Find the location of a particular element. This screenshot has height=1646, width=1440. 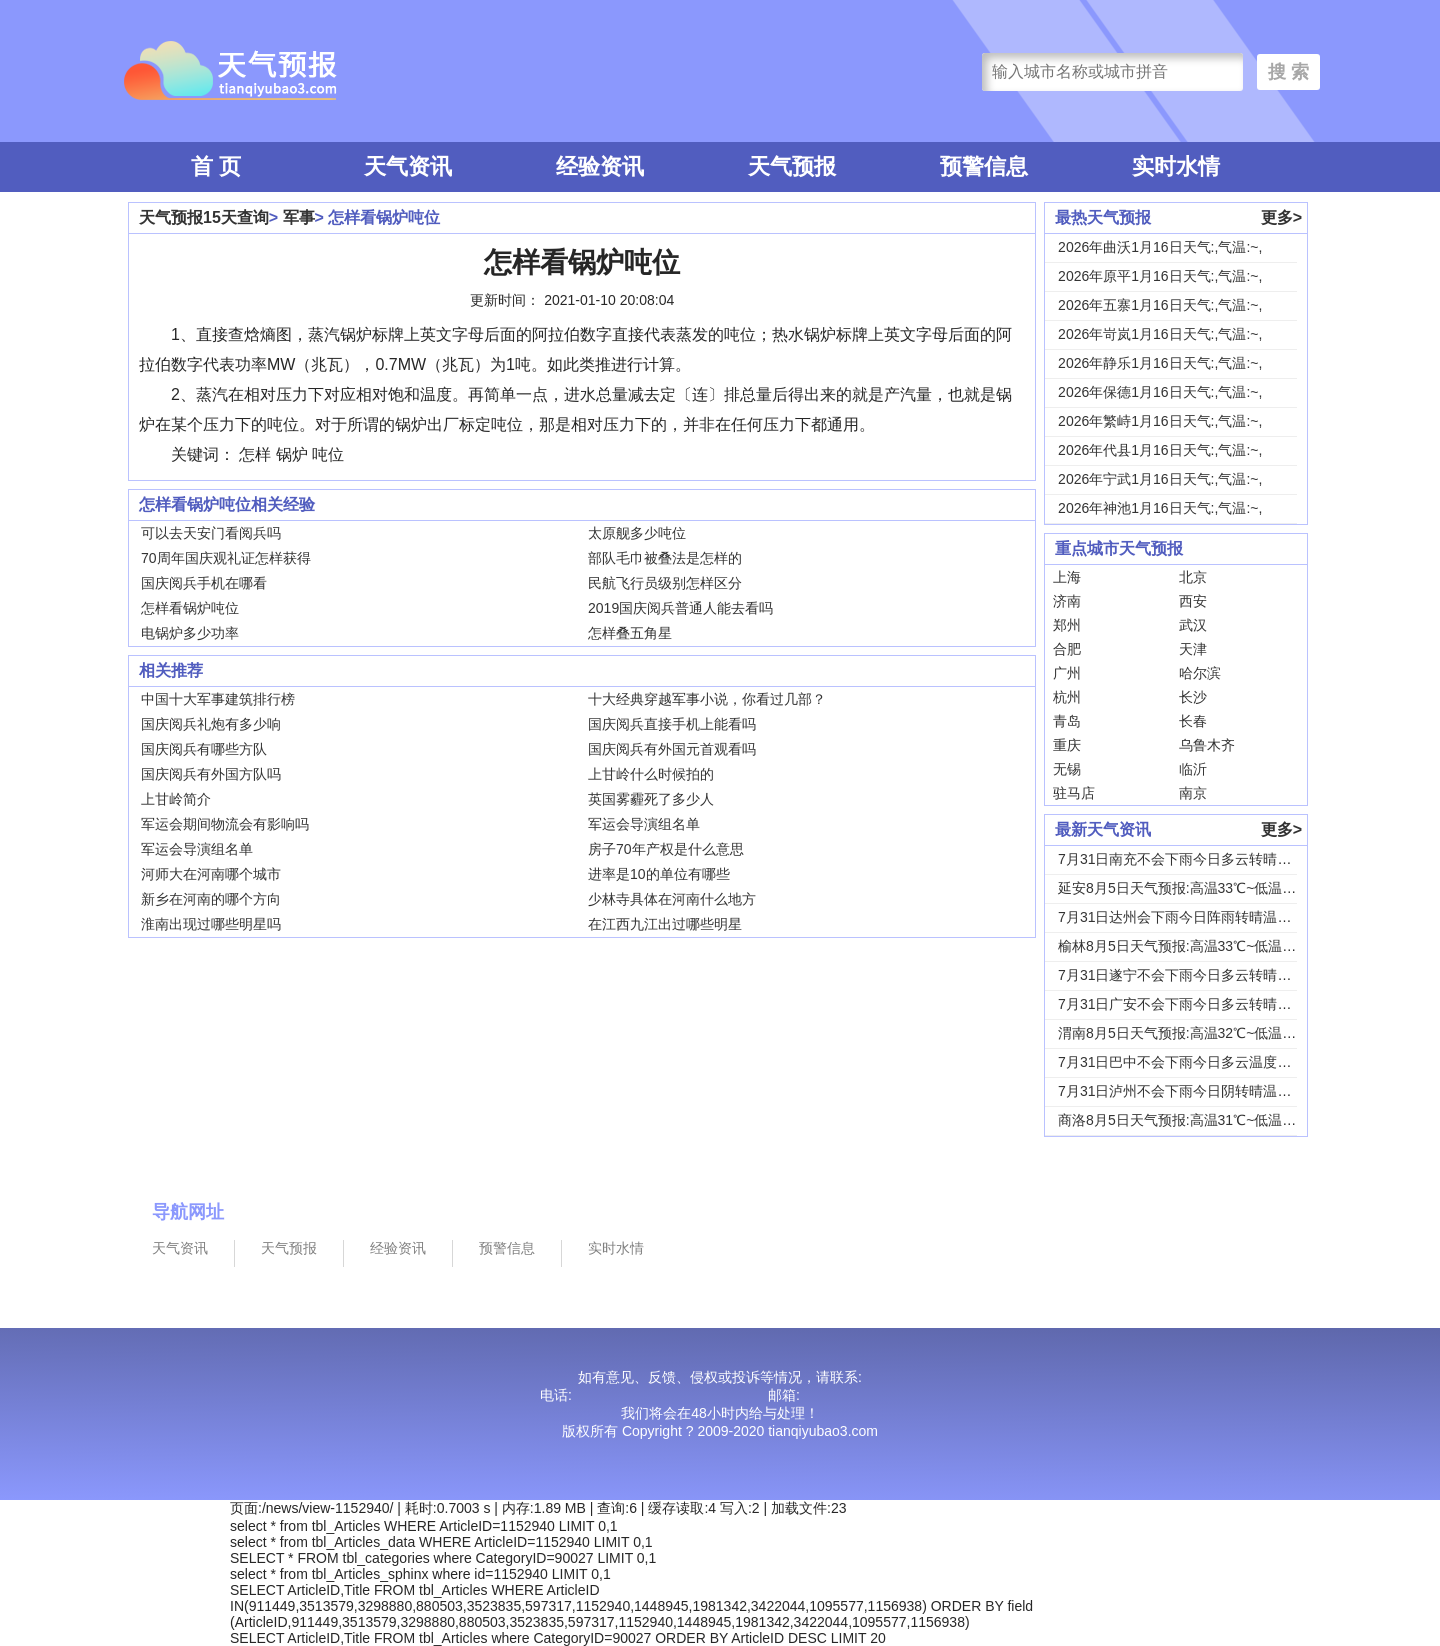

70周年国庆观礼证怎样获得 is located at coordinates (226, 558).